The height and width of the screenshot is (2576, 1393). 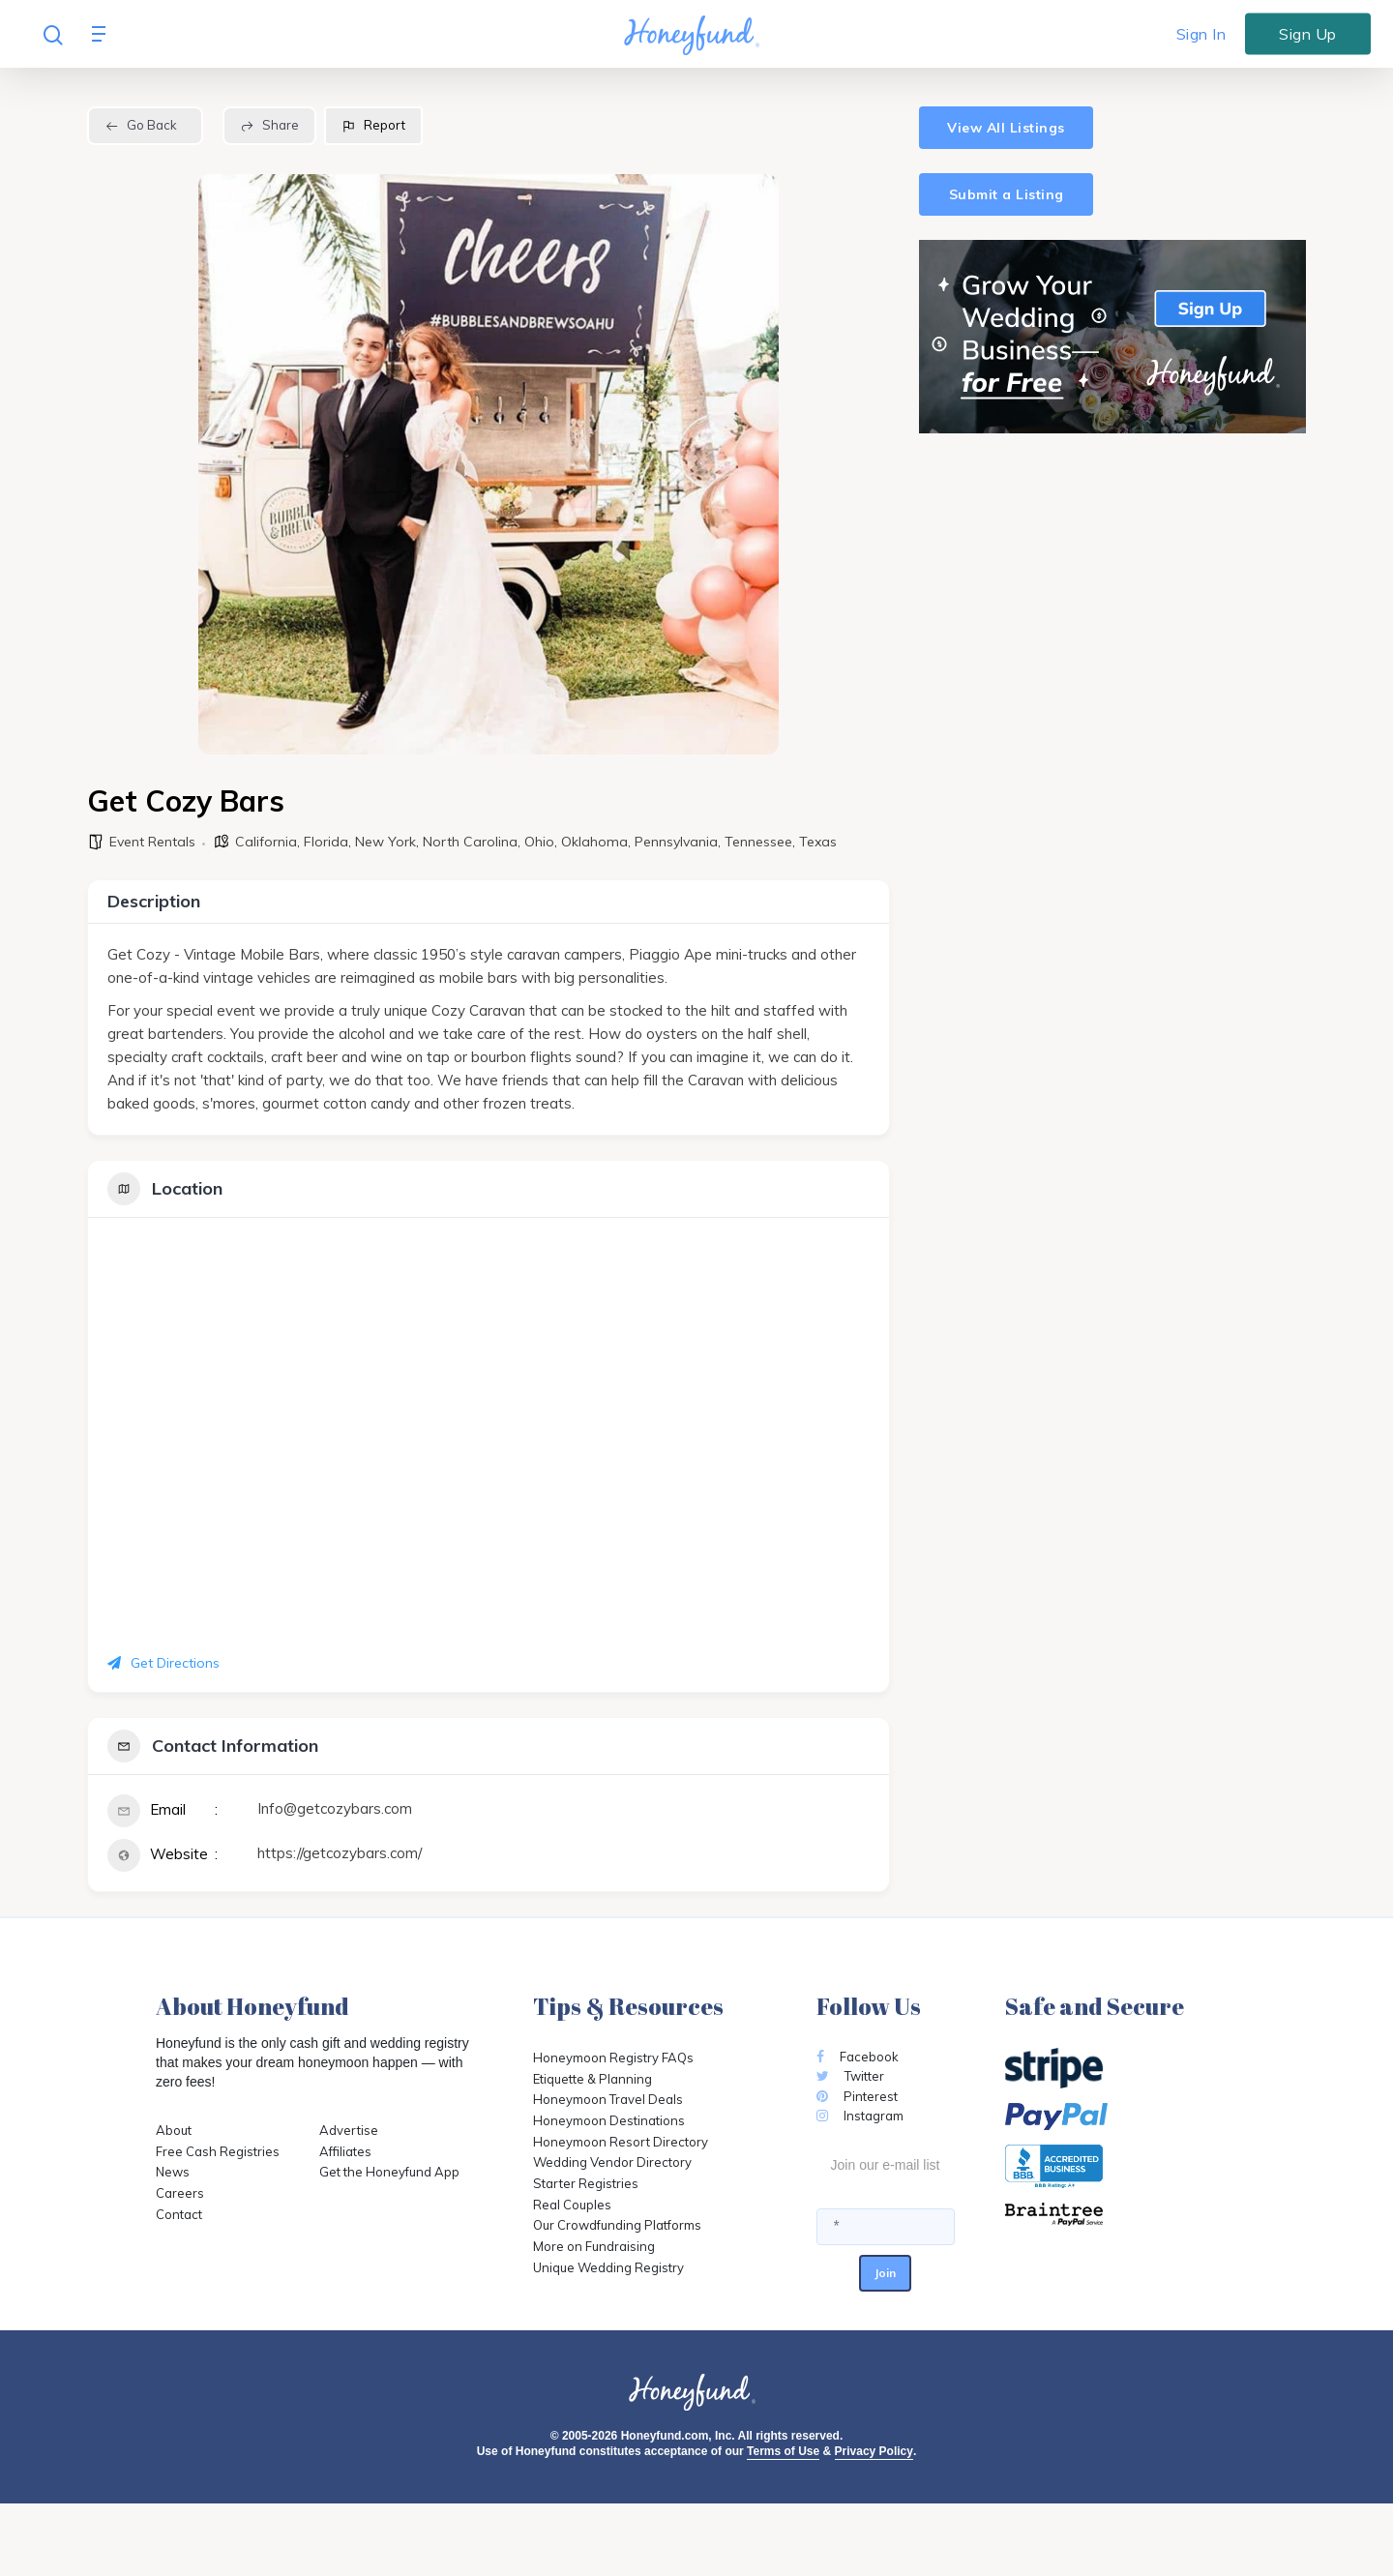 What do you see at coordinates (572, 2204) in the screenshot?
I see `Real Couples` at bounding box center [572, 2204].